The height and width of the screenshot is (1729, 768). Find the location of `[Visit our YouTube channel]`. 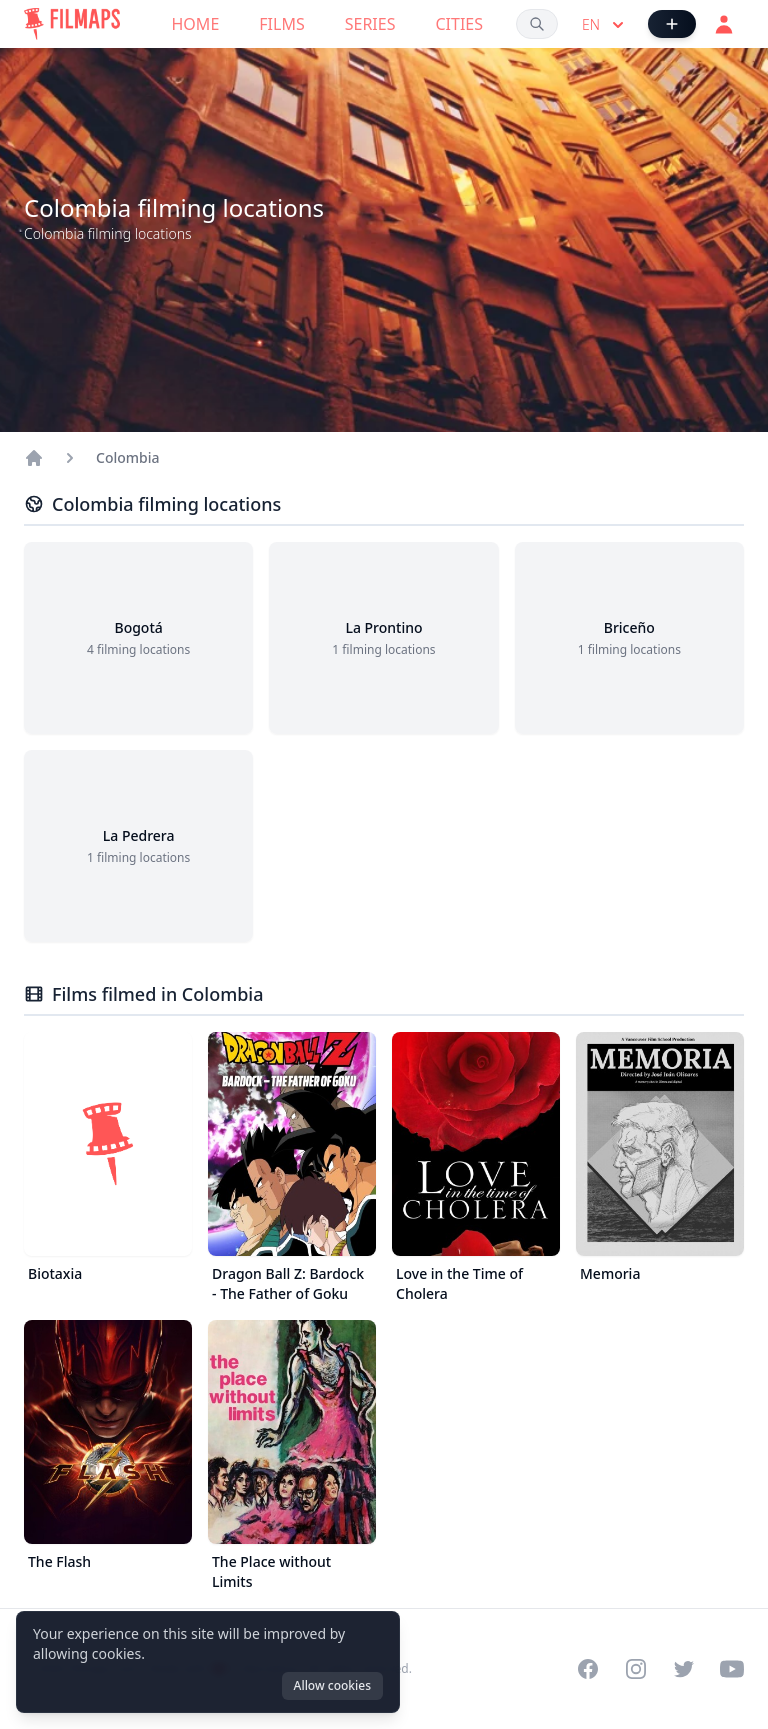

[Visit our YouTube channel] is located at coordinates (732, 1669).